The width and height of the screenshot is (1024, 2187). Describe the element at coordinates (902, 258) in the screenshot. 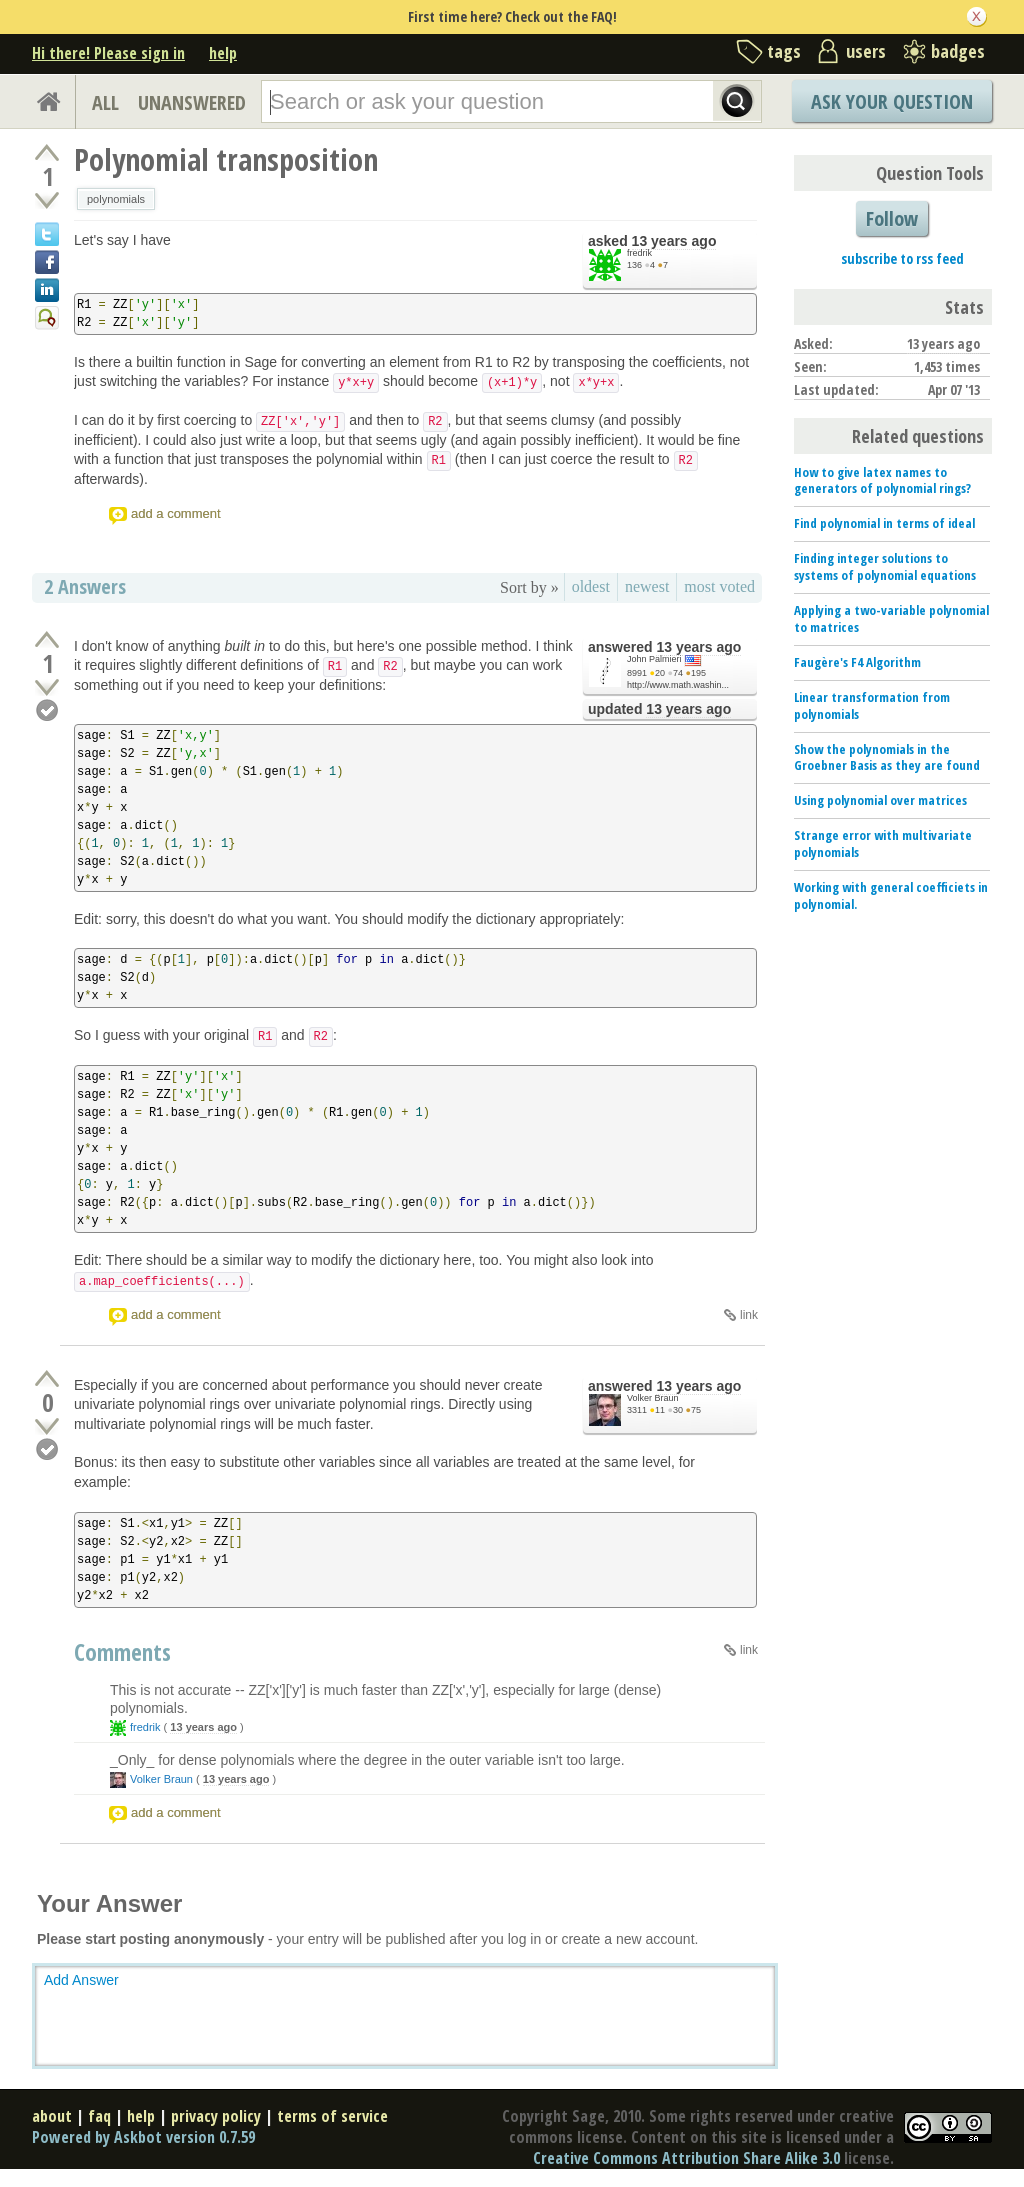

I see `subscribe to rss feed` at that location.